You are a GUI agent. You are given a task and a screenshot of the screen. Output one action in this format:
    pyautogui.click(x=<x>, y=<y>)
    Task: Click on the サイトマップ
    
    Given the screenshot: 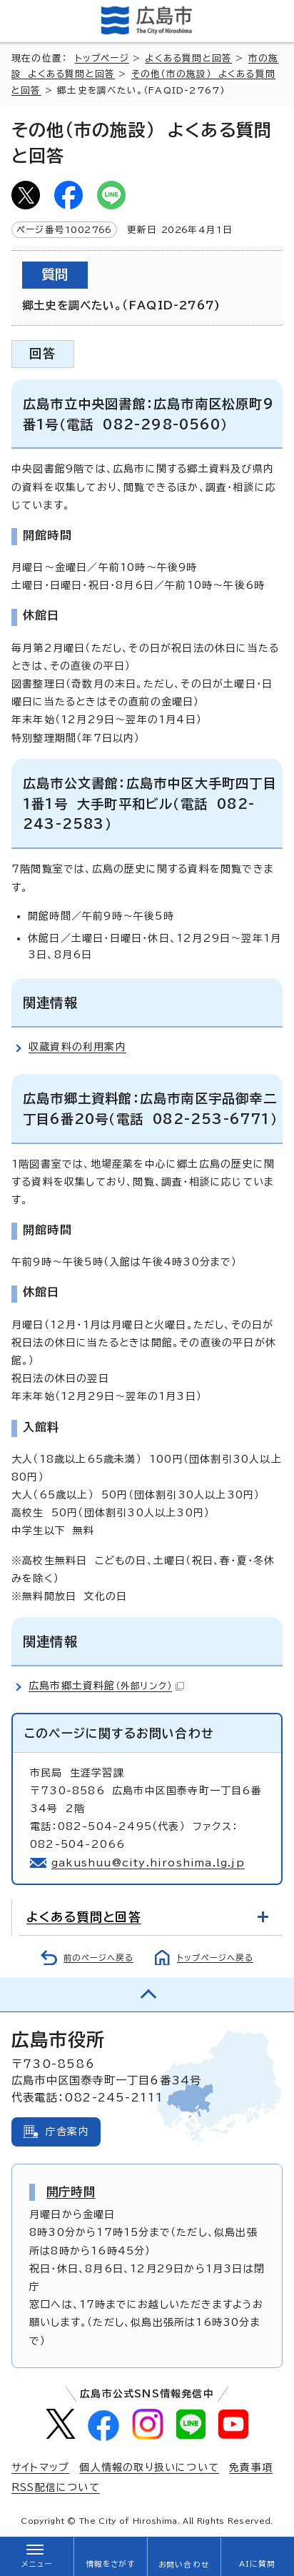 What is the action you would take?
    pyautogui.click(x=40, y=2467)
    